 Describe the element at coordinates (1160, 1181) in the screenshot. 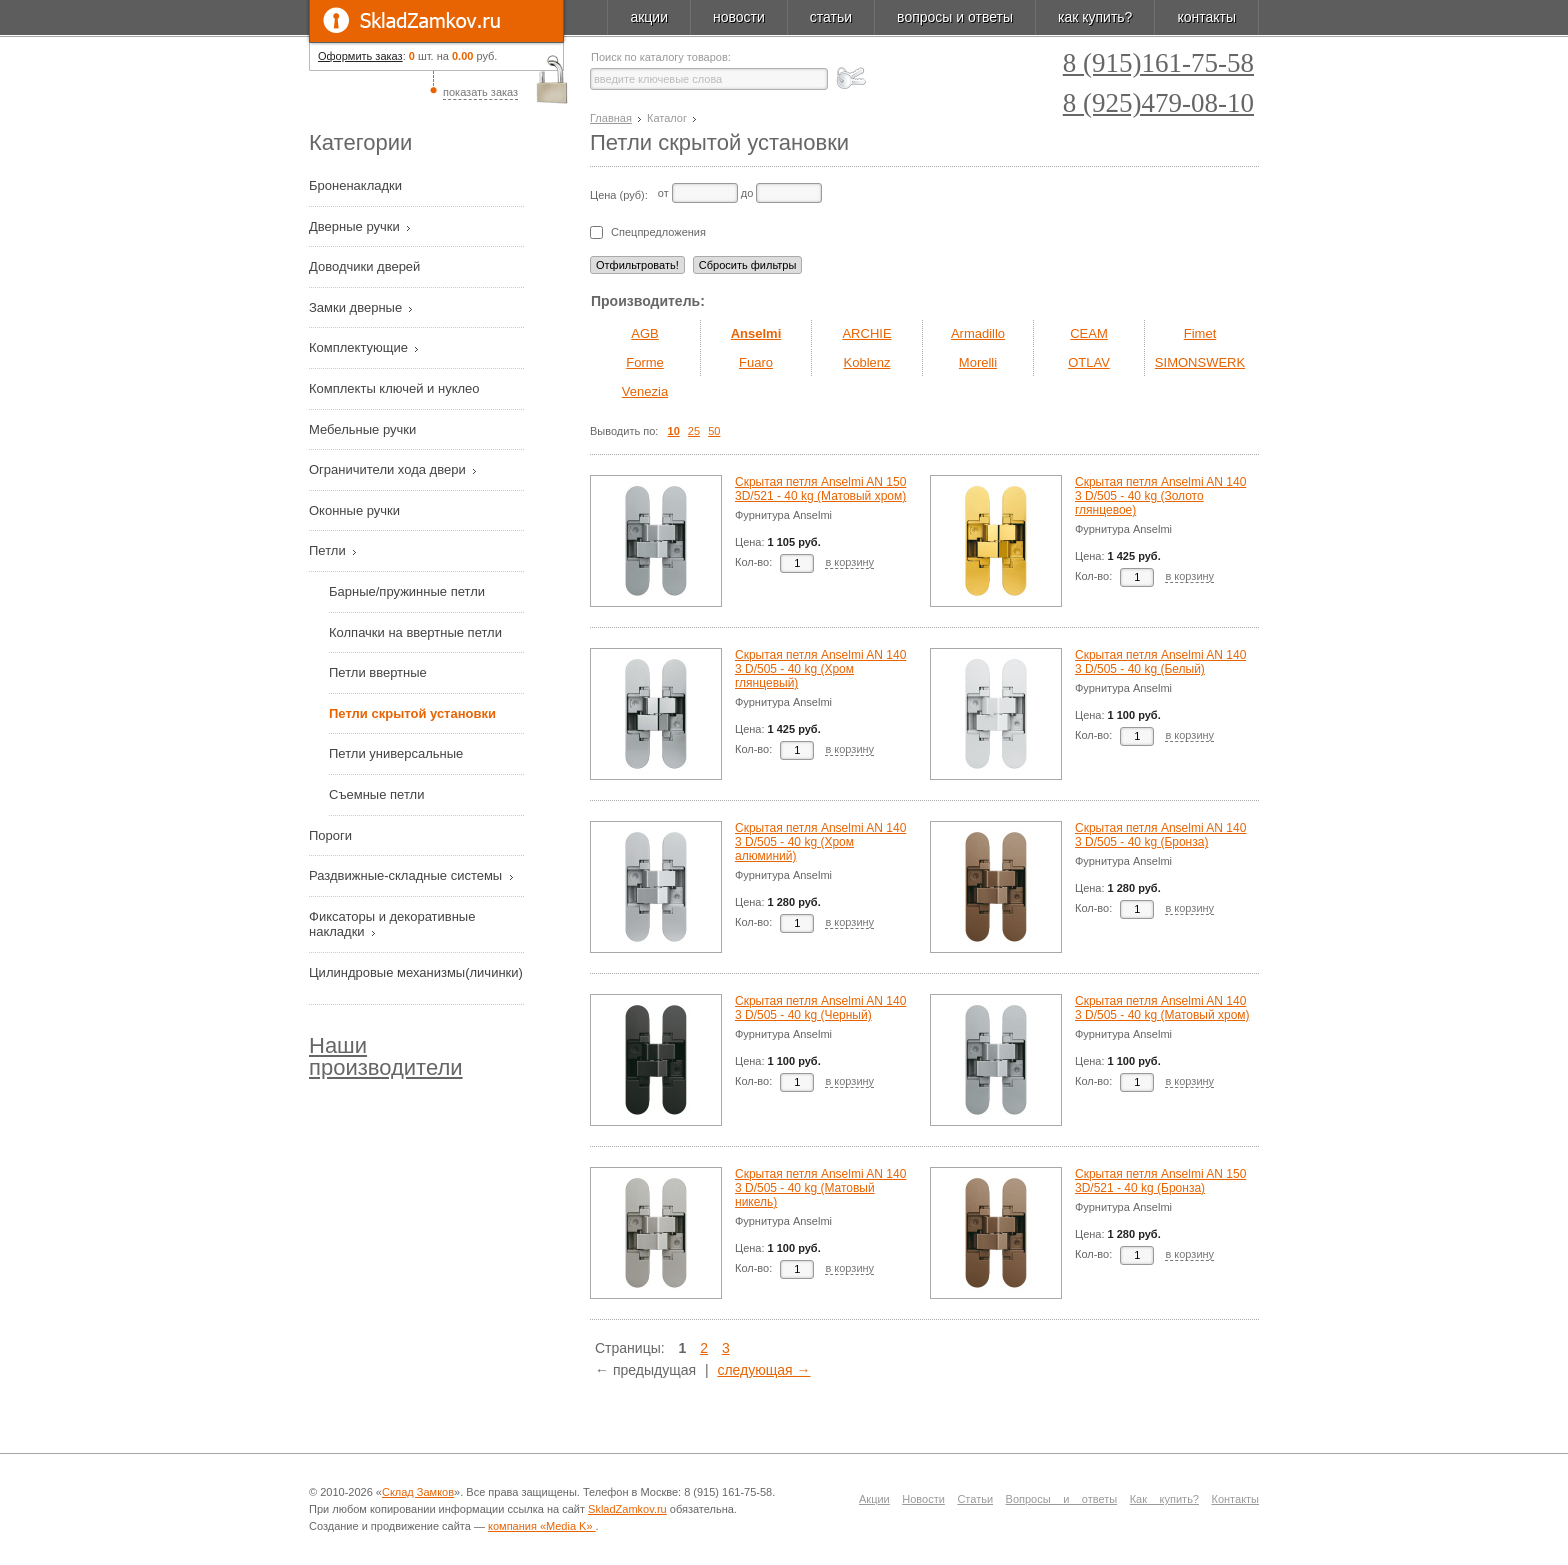

I see `Скрытая петля Anselmi AN 150 3D/521 - 40 kg (Бронза)` at that location.